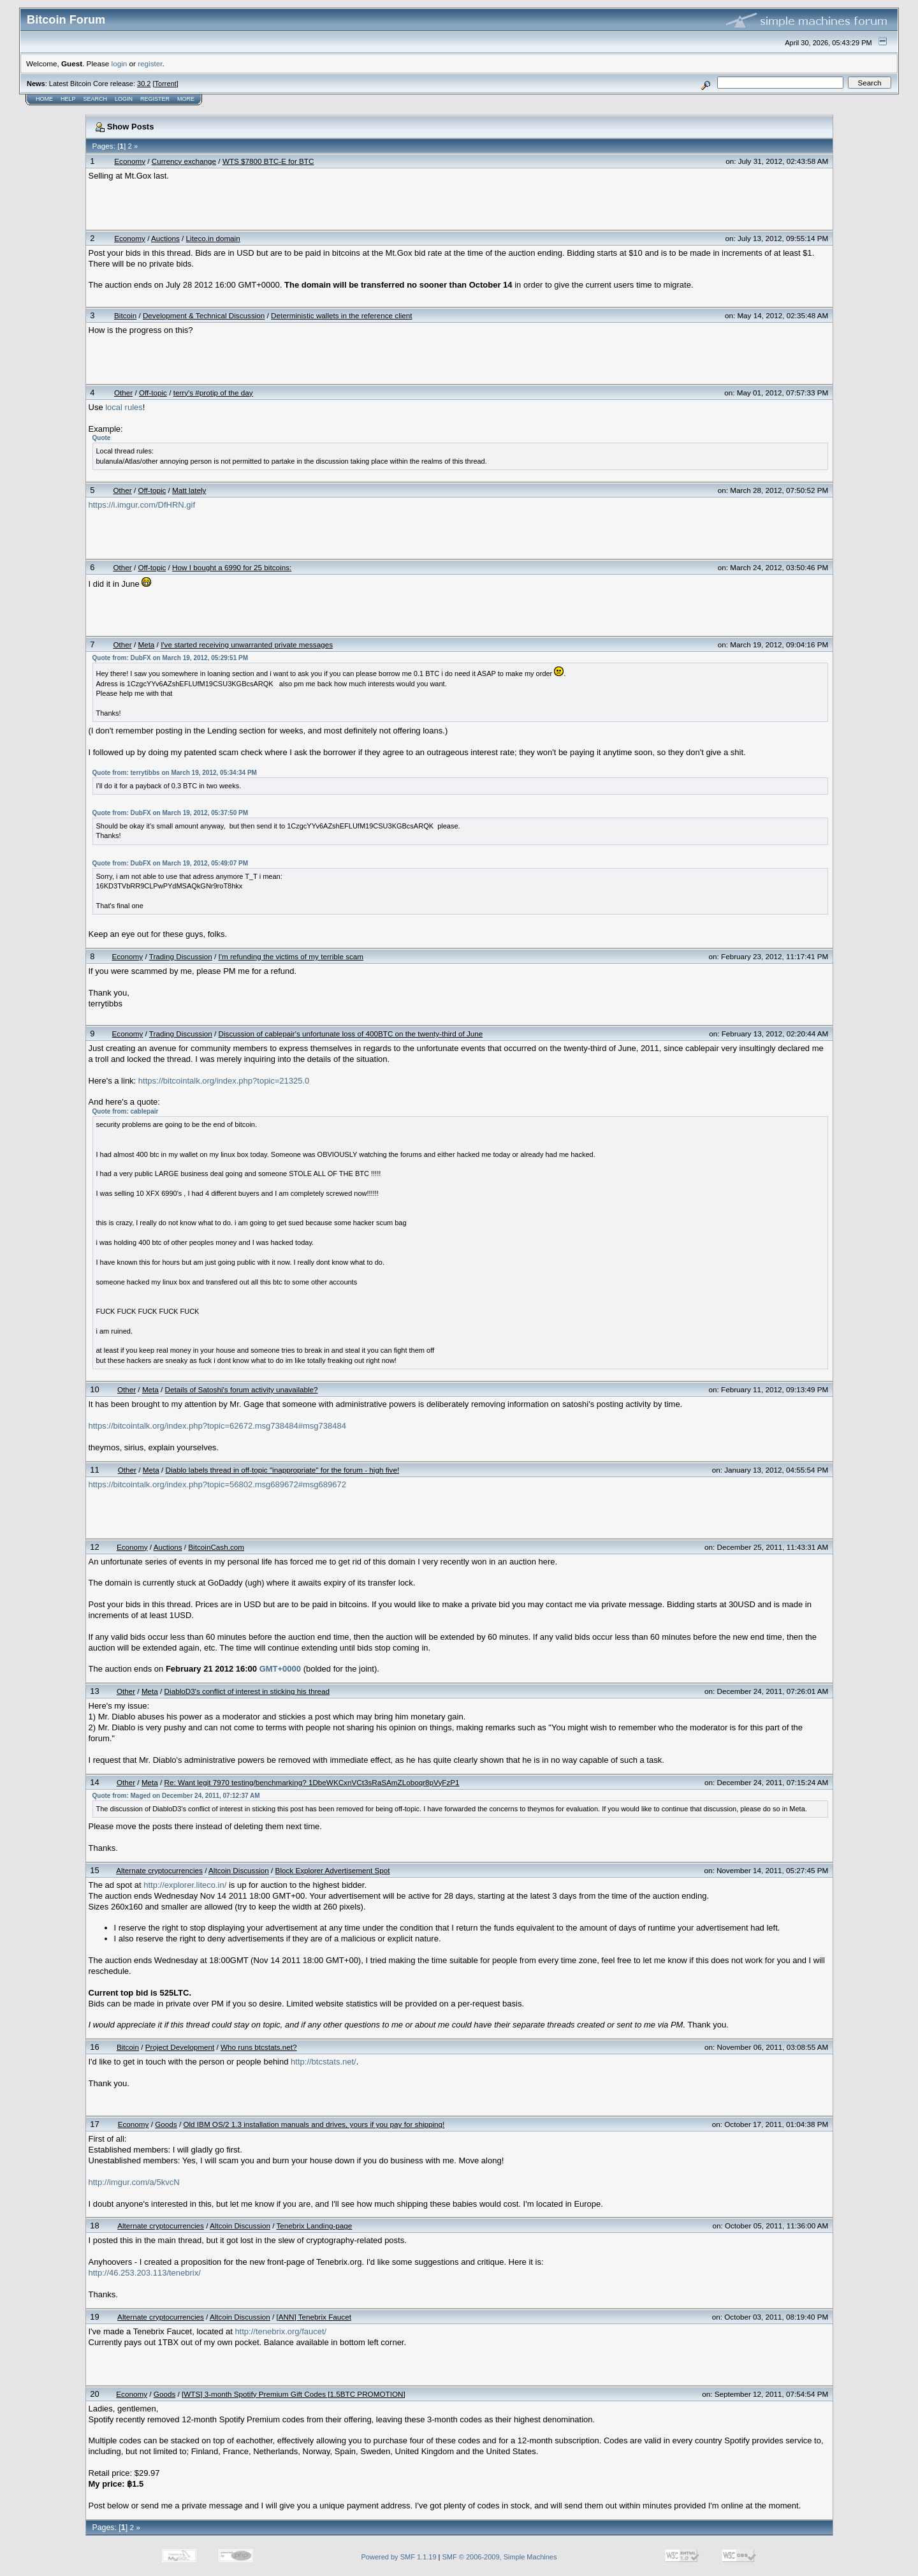  Describe the element at coordinates (282, 1470) in the screenshot. I see `Diablo labels thread in off-topic "inappropriate" for the forum - high five!` at that location.